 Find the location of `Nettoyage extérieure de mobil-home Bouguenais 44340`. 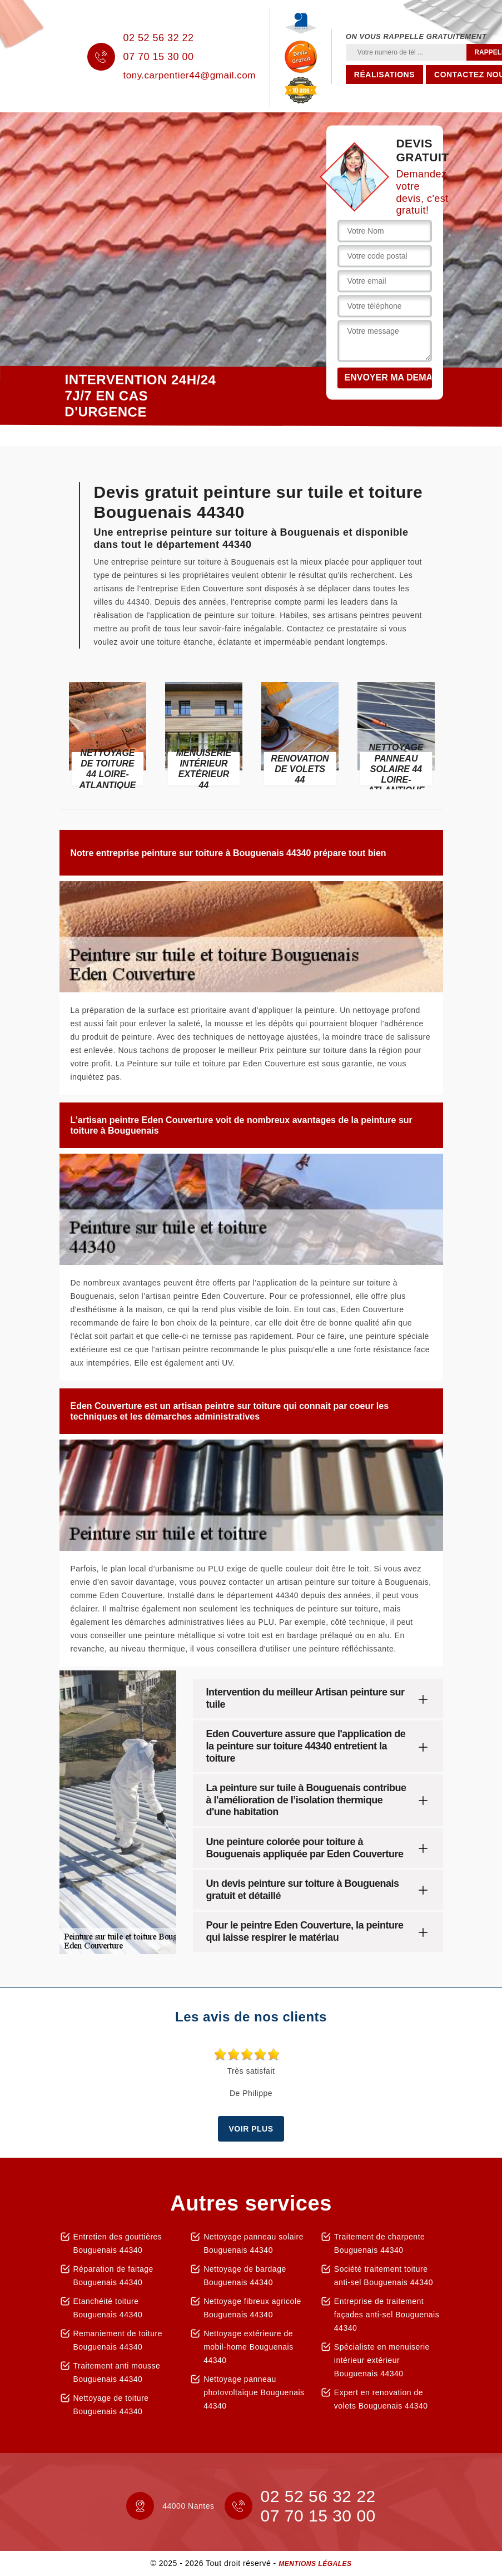

Nettoyage extérieure de mobil-home Bouguenais 44340 is located at coordinates (248, 2347).